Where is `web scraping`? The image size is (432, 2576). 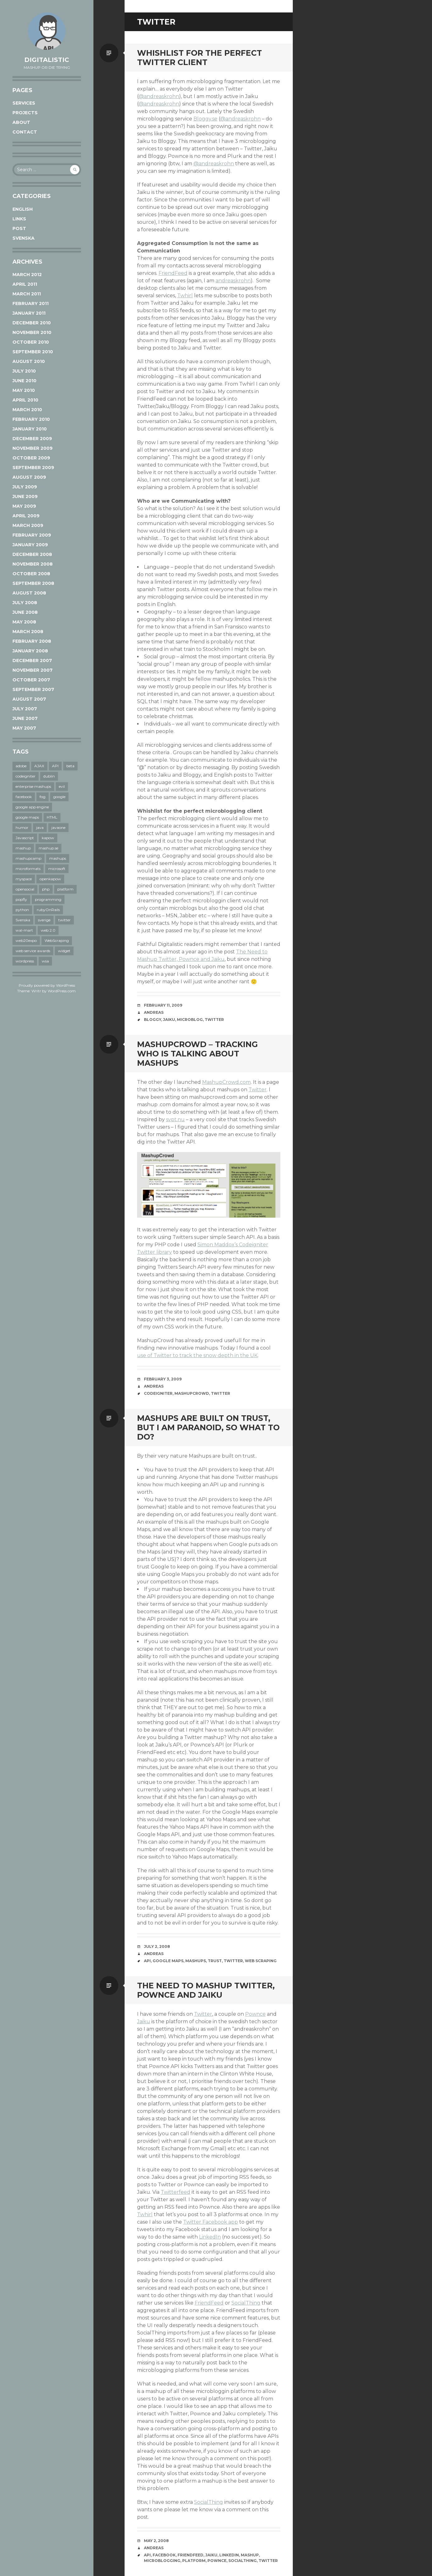 web scraping is located at coordinates (261, 1960).